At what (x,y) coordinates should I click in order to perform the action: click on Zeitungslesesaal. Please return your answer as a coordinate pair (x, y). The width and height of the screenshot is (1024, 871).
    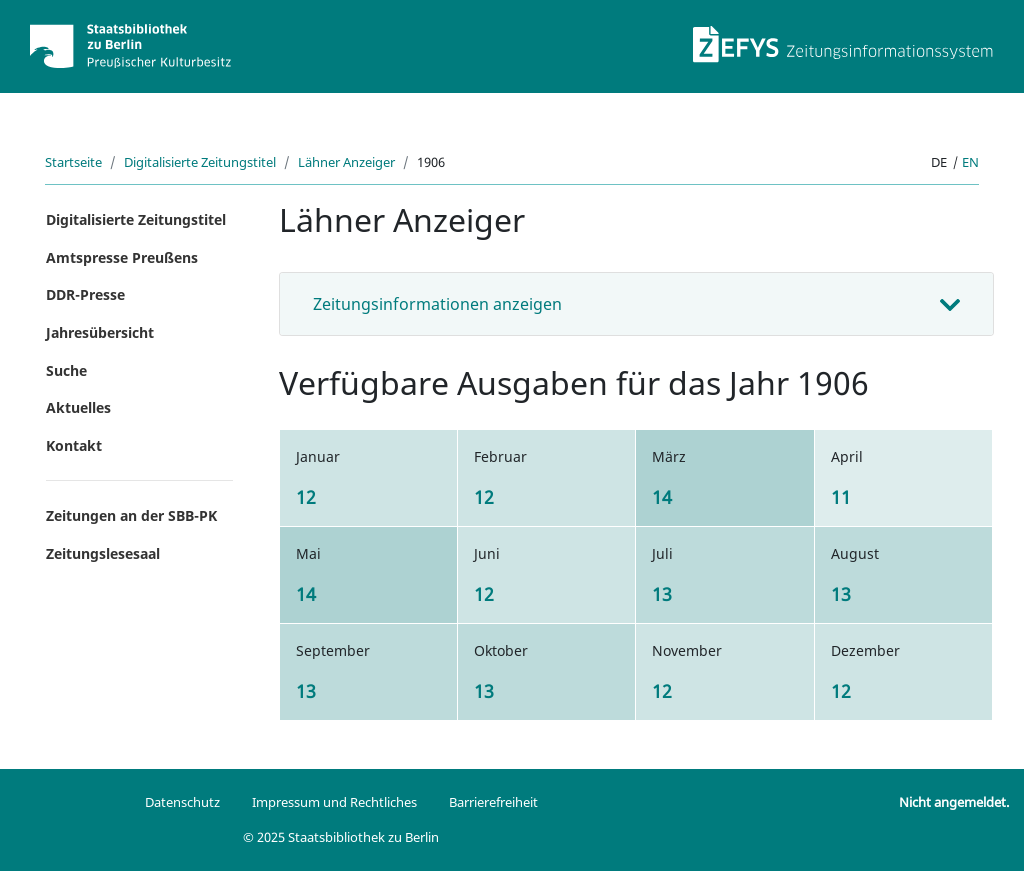
    Looking at the image, I should click on (103, 553).